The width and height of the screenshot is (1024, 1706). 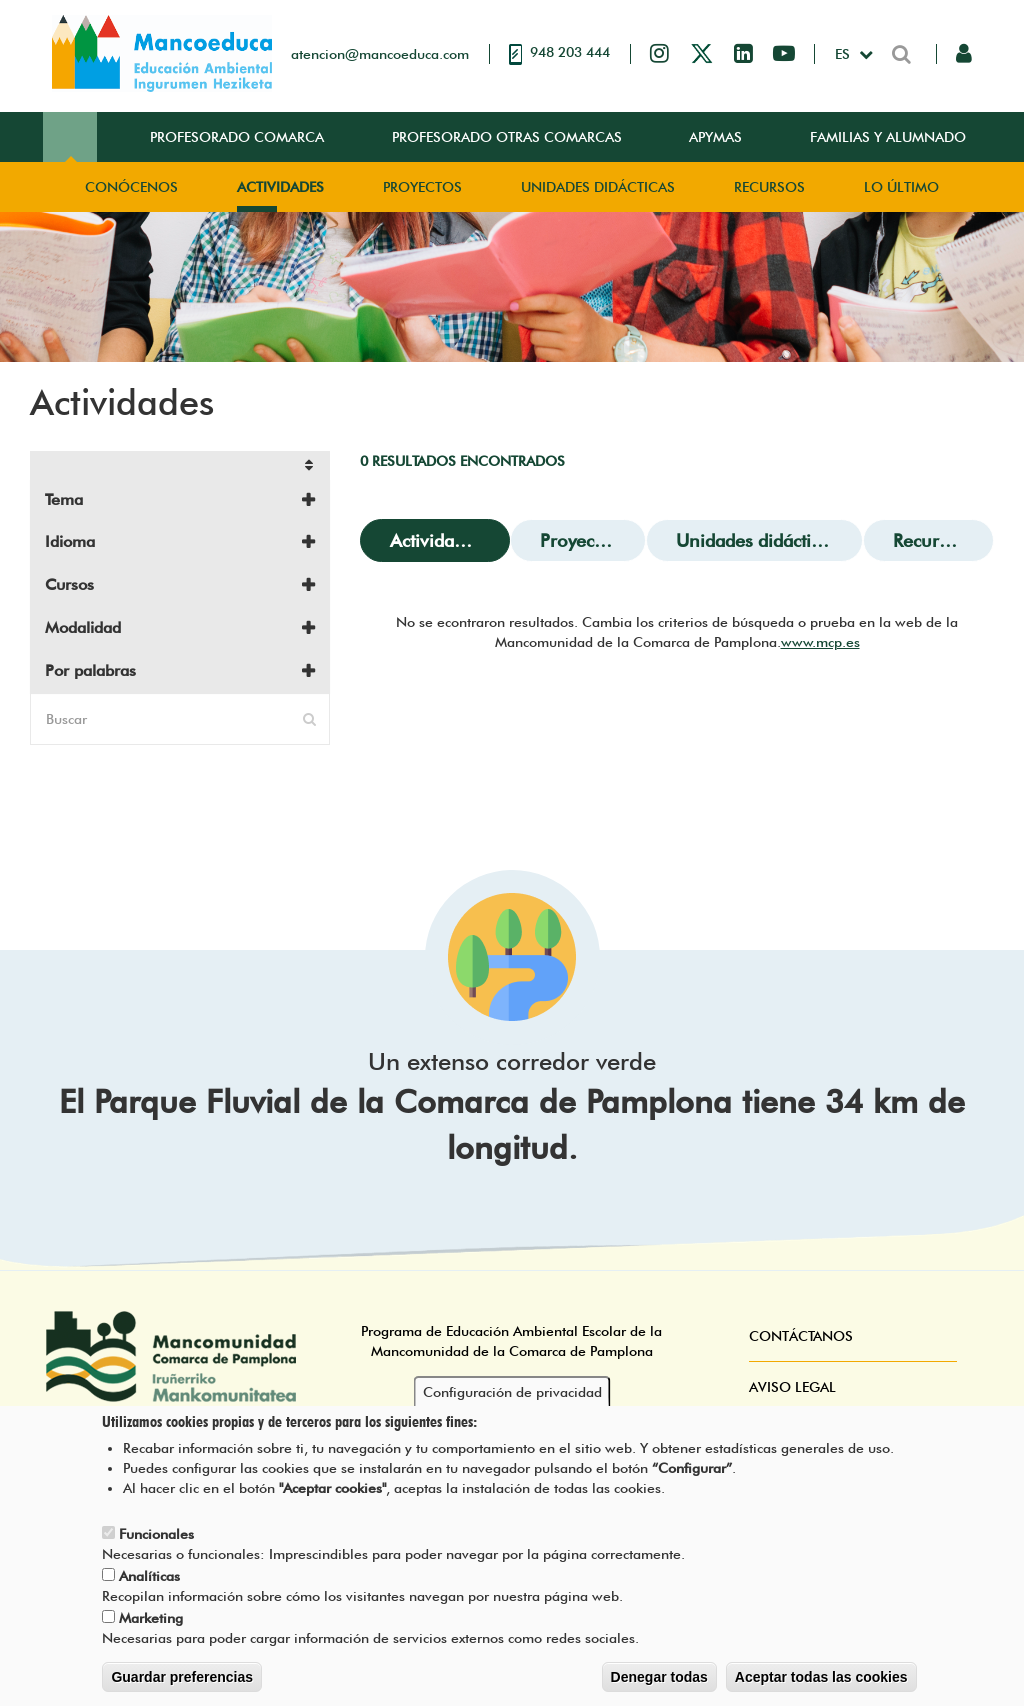 I want to click on Tema [button], so click(x=64, y=499).